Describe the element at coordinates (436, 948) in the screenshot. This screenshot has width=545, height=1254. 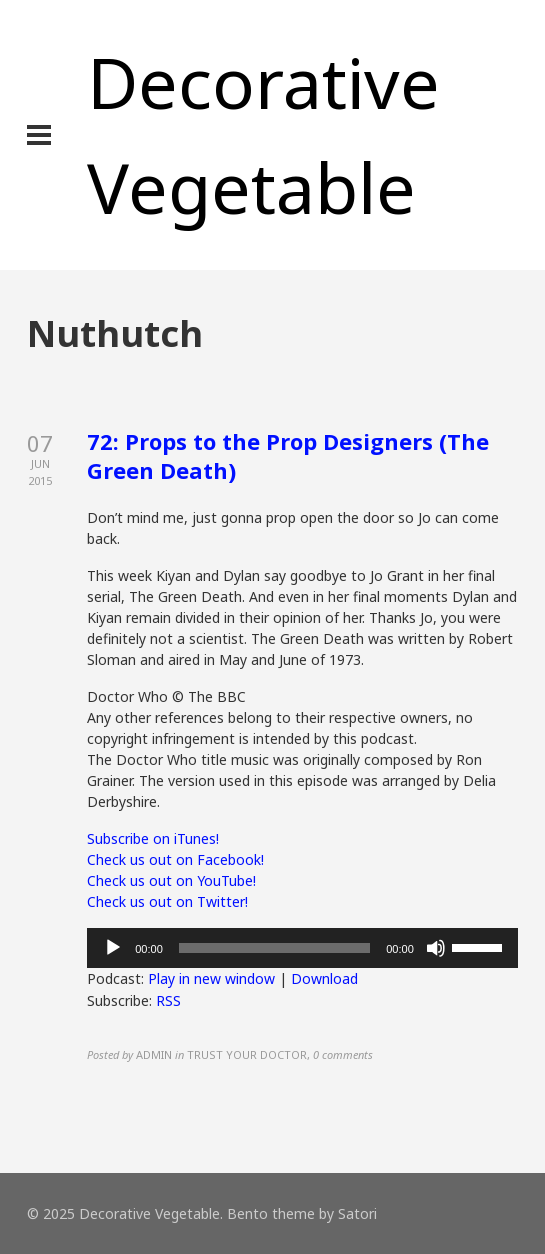
I see `[Mute]` at that location.